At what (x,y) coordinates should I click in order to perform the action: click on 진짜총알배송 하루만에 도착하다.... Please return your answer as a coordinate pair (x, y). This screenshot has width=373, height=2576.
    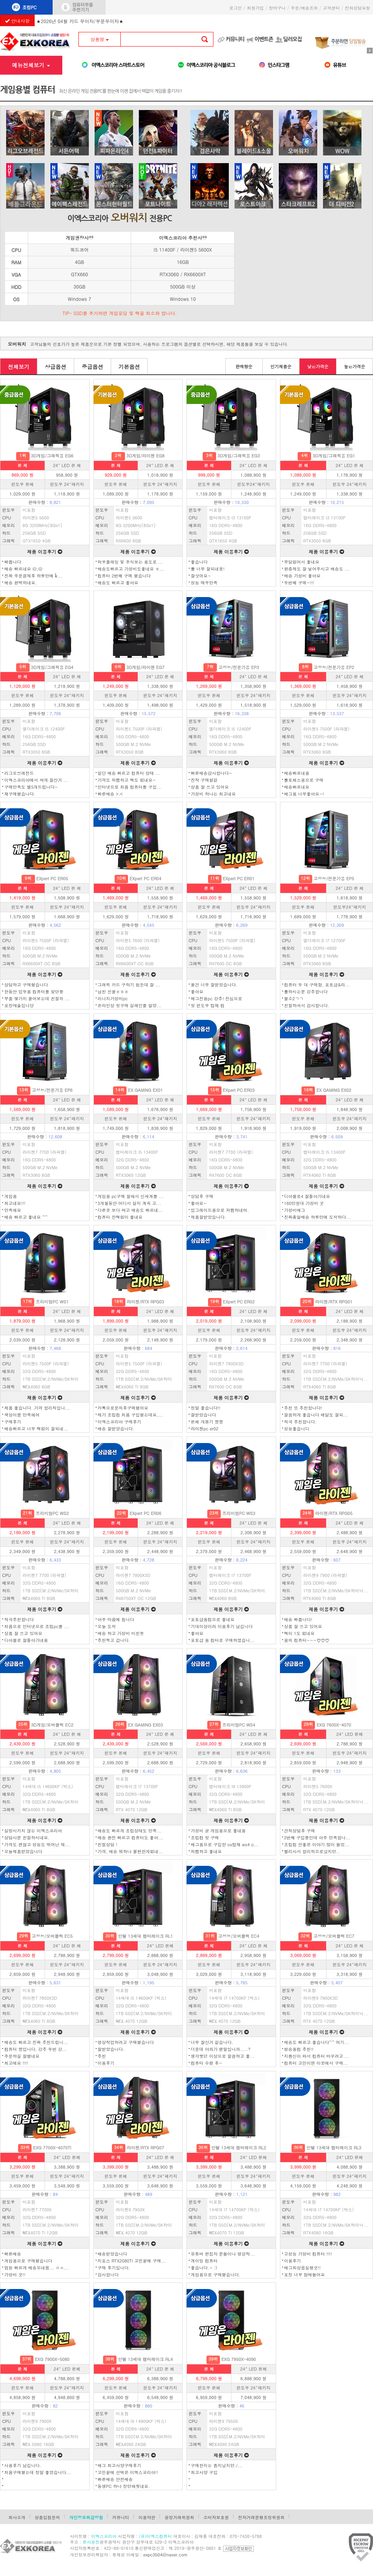
    Looking at the image, I should click on (317, 1217).